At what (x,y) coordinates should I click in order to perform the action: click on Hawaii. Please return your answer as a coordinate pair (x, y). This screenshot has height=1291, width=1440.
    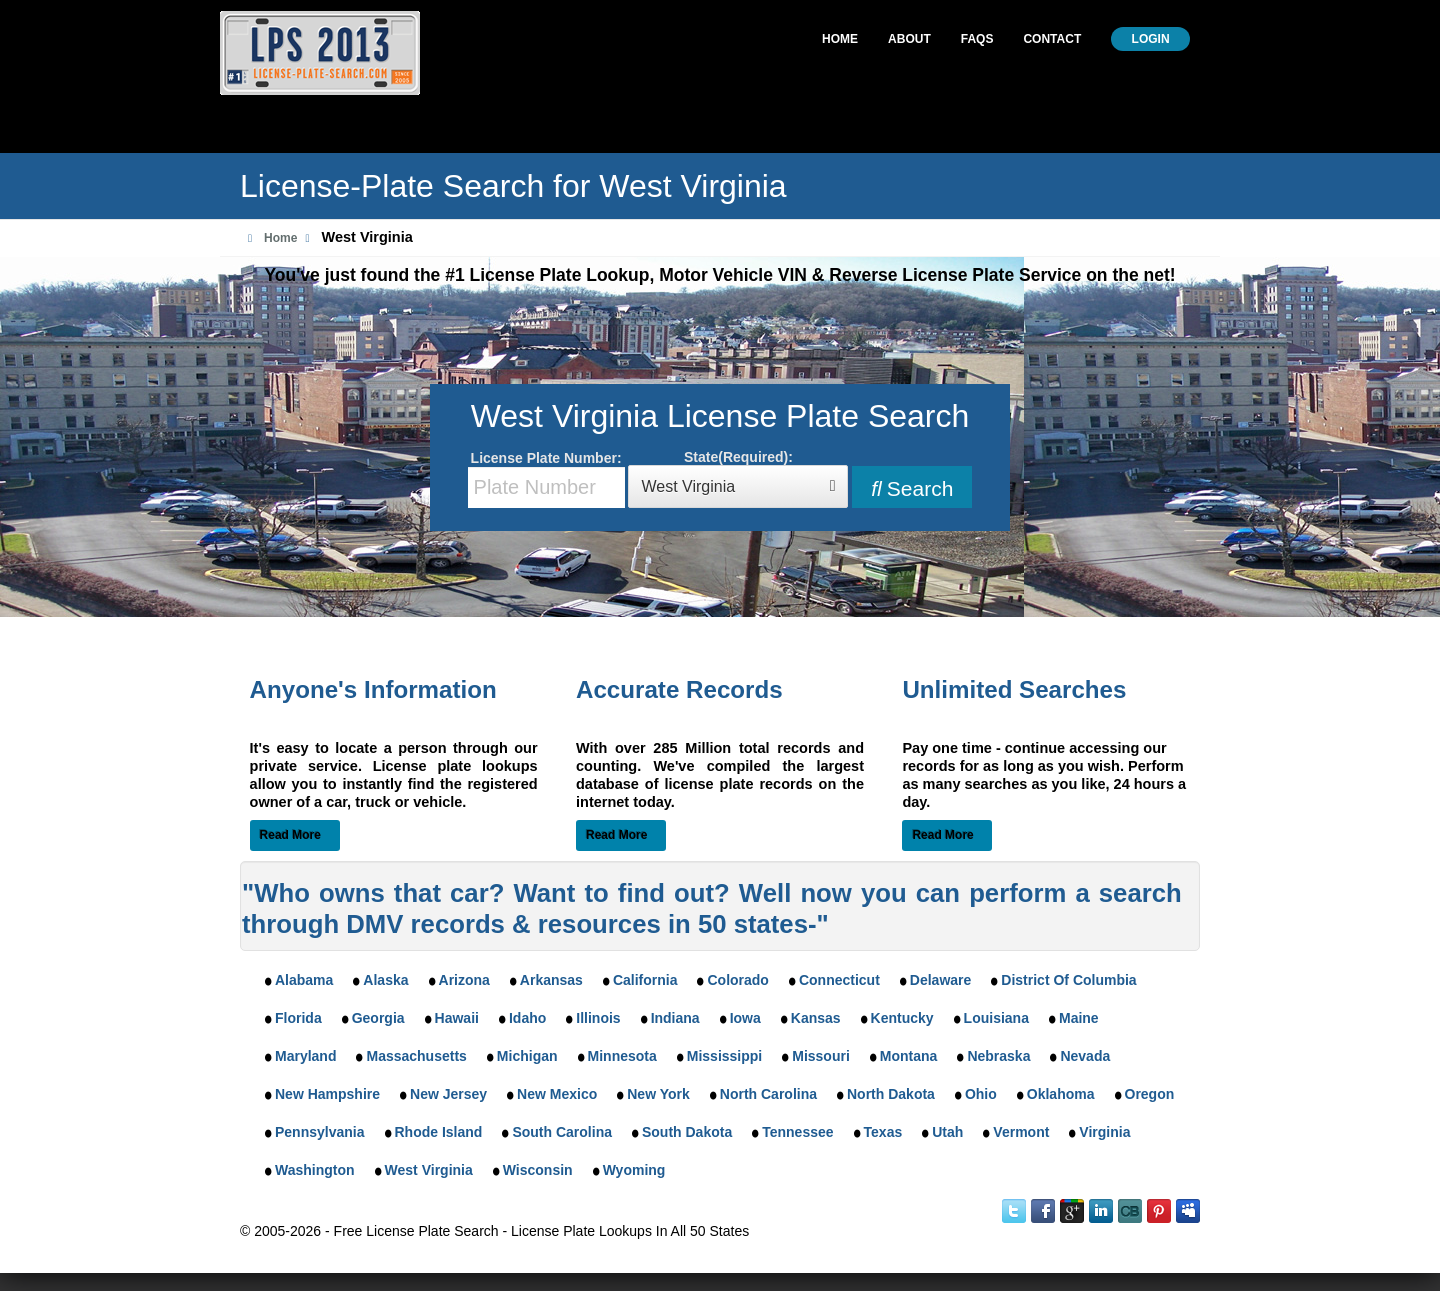
    Looking at the image, I should click on (457, 1018).